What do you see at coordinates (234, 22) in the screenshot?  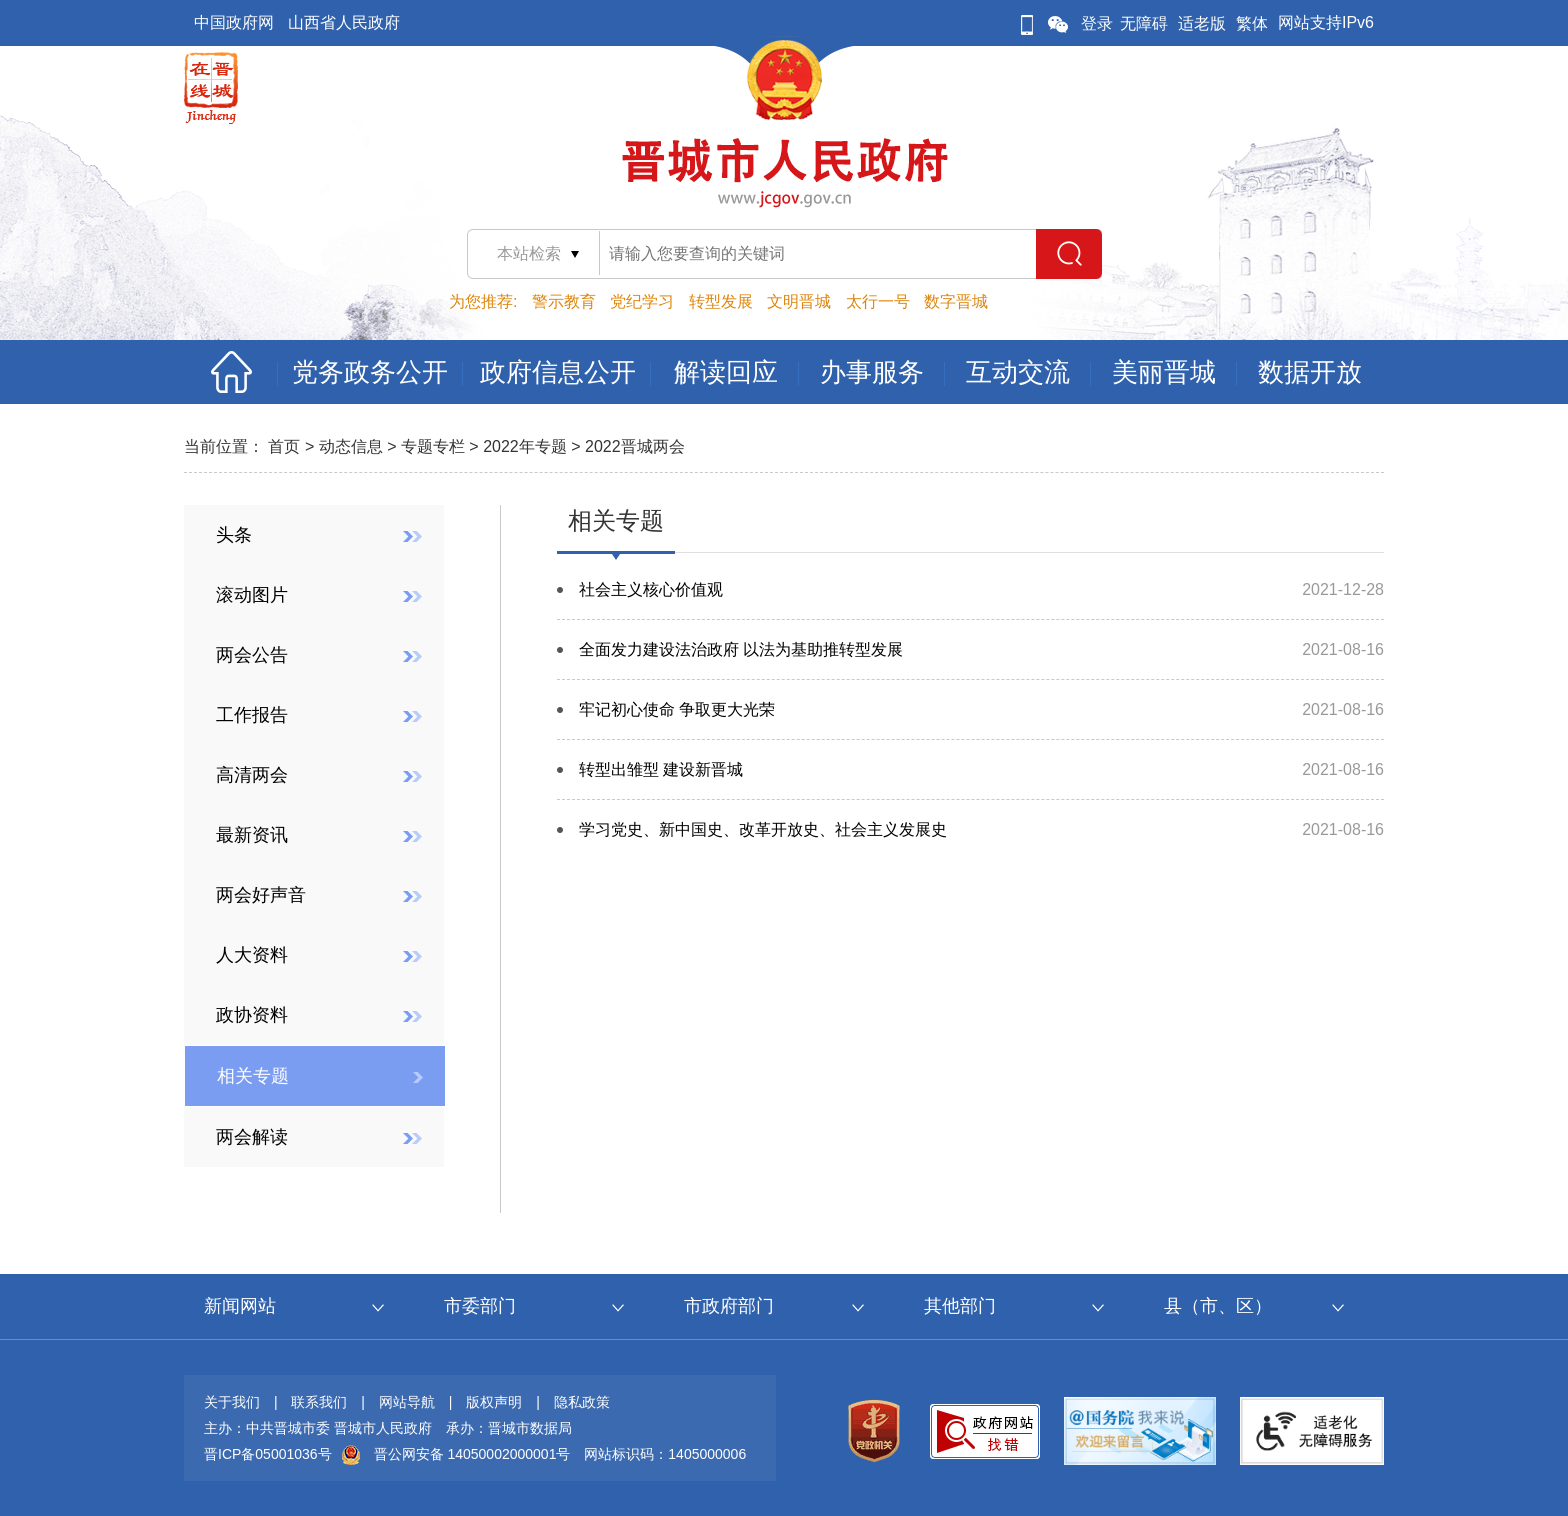 I see `中国政府网` at bounding box center [234, 22].